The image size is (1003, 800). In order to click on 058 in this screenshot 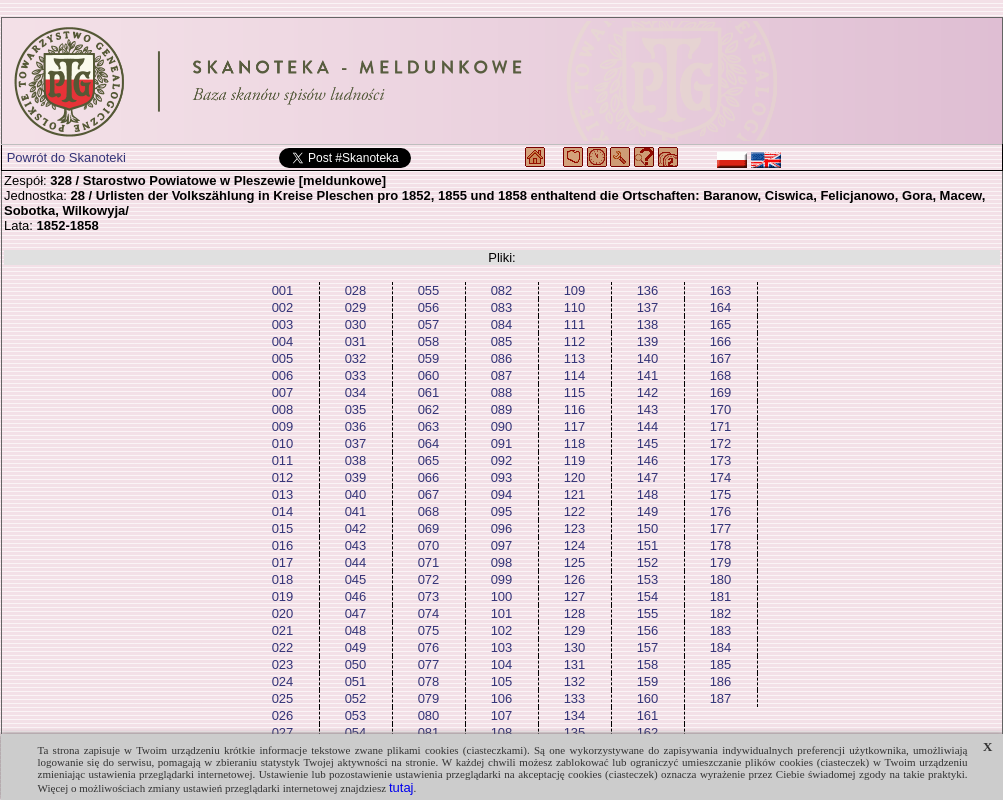, I will do `click(429, 341)`.